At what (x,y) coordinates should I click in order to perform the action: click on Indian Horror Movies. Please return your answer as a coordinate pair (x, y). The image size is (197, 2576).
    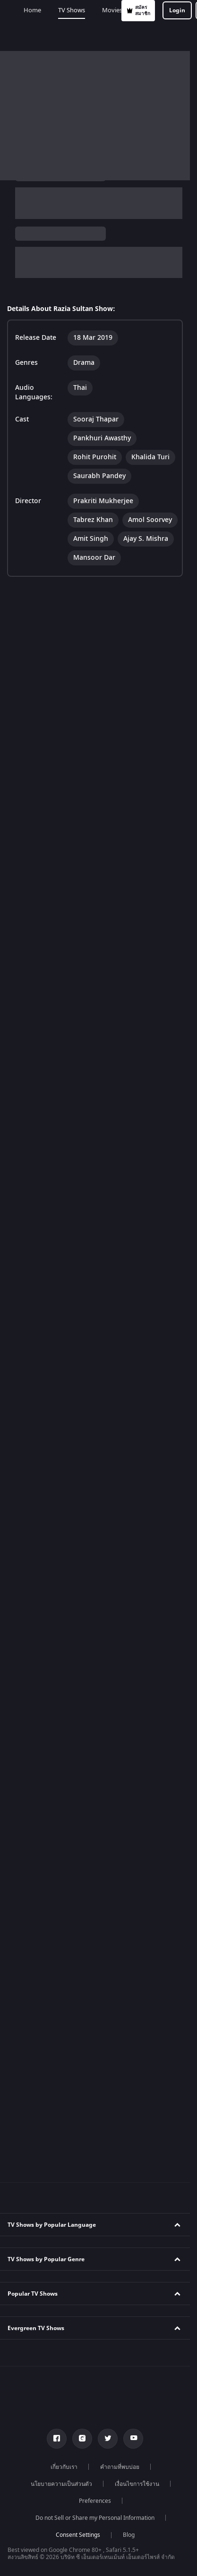
    Looking at the image, I should click on (42, 1966).